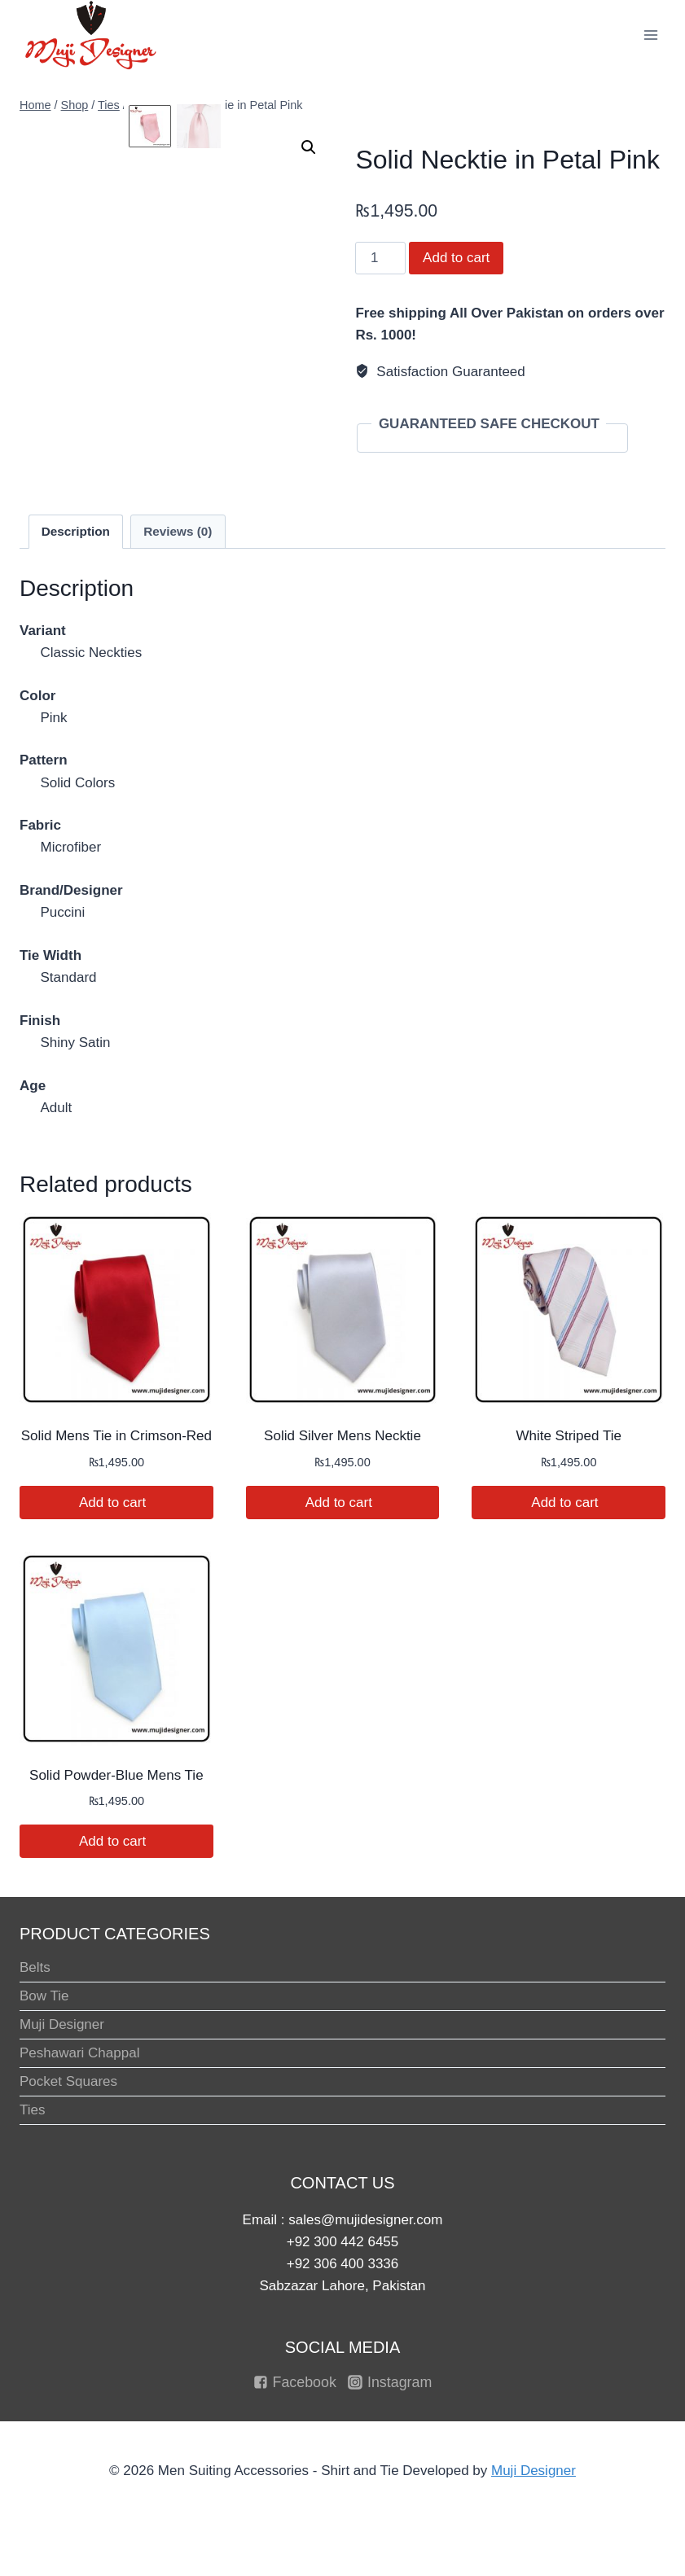 The image size is (685, 2576). I want to click on Pocket Squares, so click(68, 2081).